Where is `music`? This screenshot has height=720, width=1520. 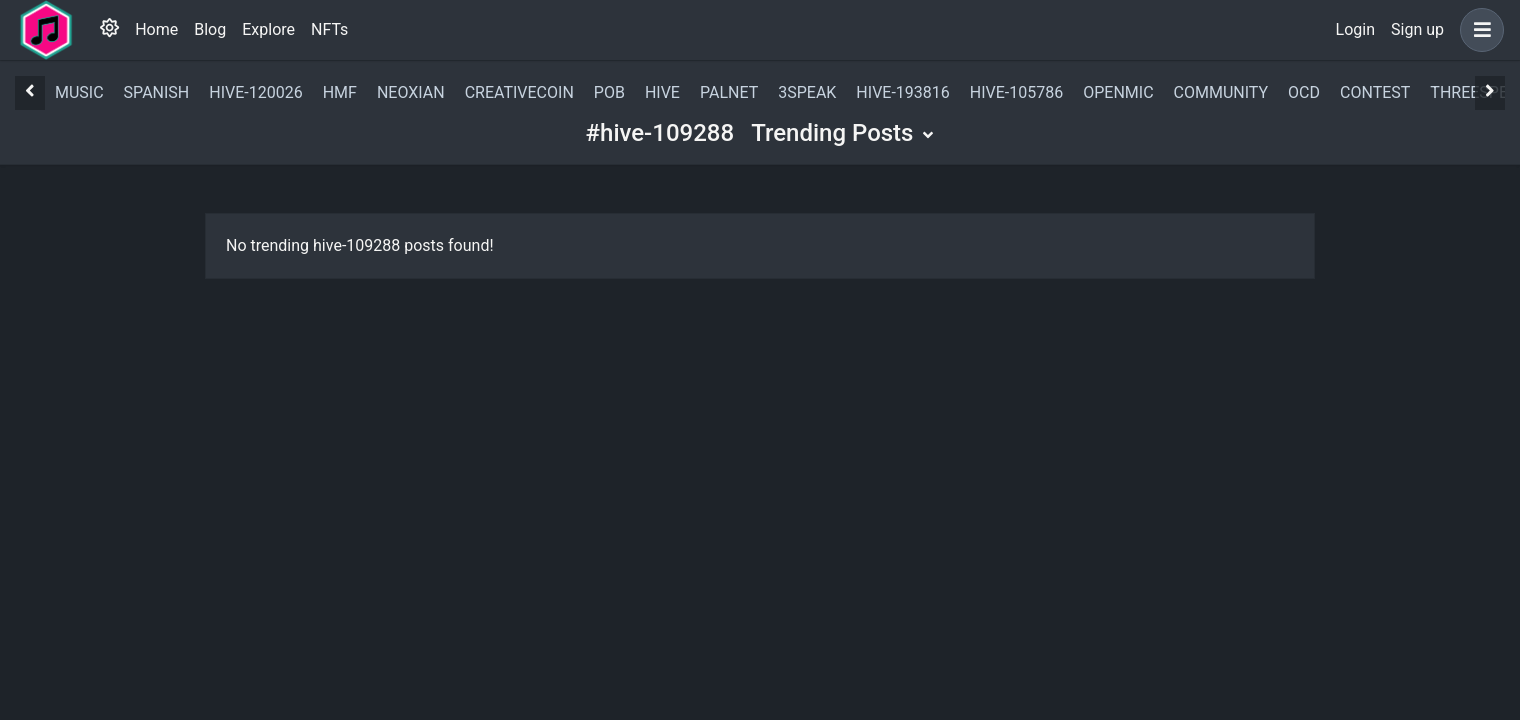 music is located at coordinates (79, 92).